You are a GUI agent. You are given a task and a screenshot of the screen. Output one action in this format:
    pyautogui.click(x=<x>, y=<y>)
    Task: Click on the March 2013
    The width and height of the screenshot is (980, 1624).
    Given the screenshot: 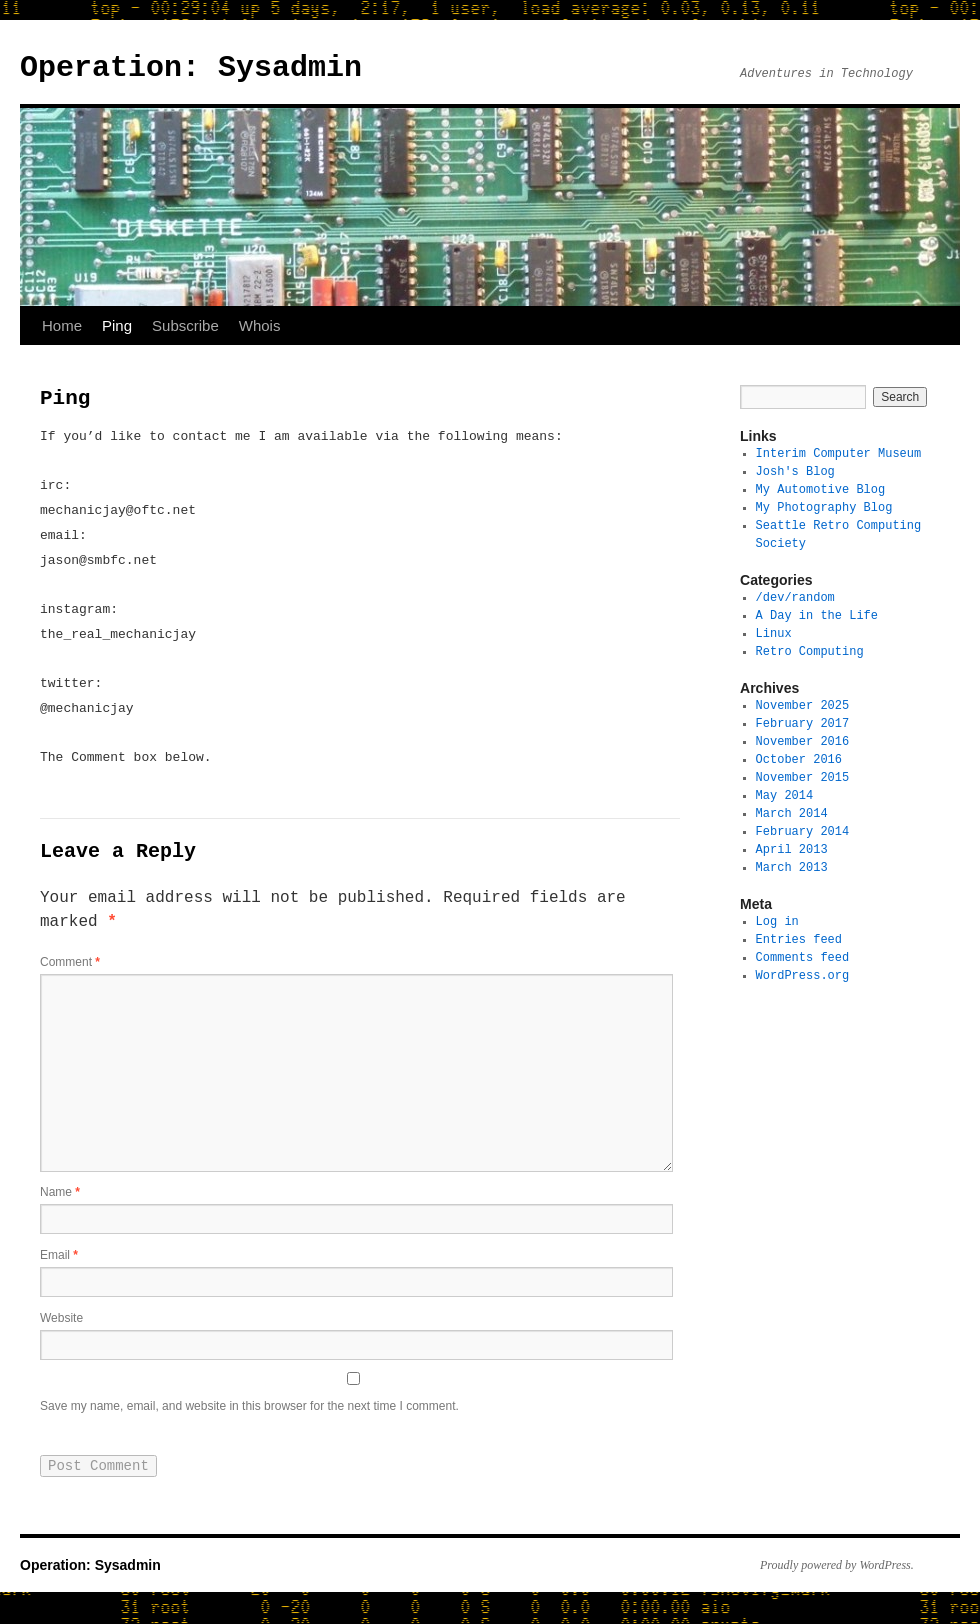 What is the action you would take?
    pyautogui.click(x=792, y=867)
    